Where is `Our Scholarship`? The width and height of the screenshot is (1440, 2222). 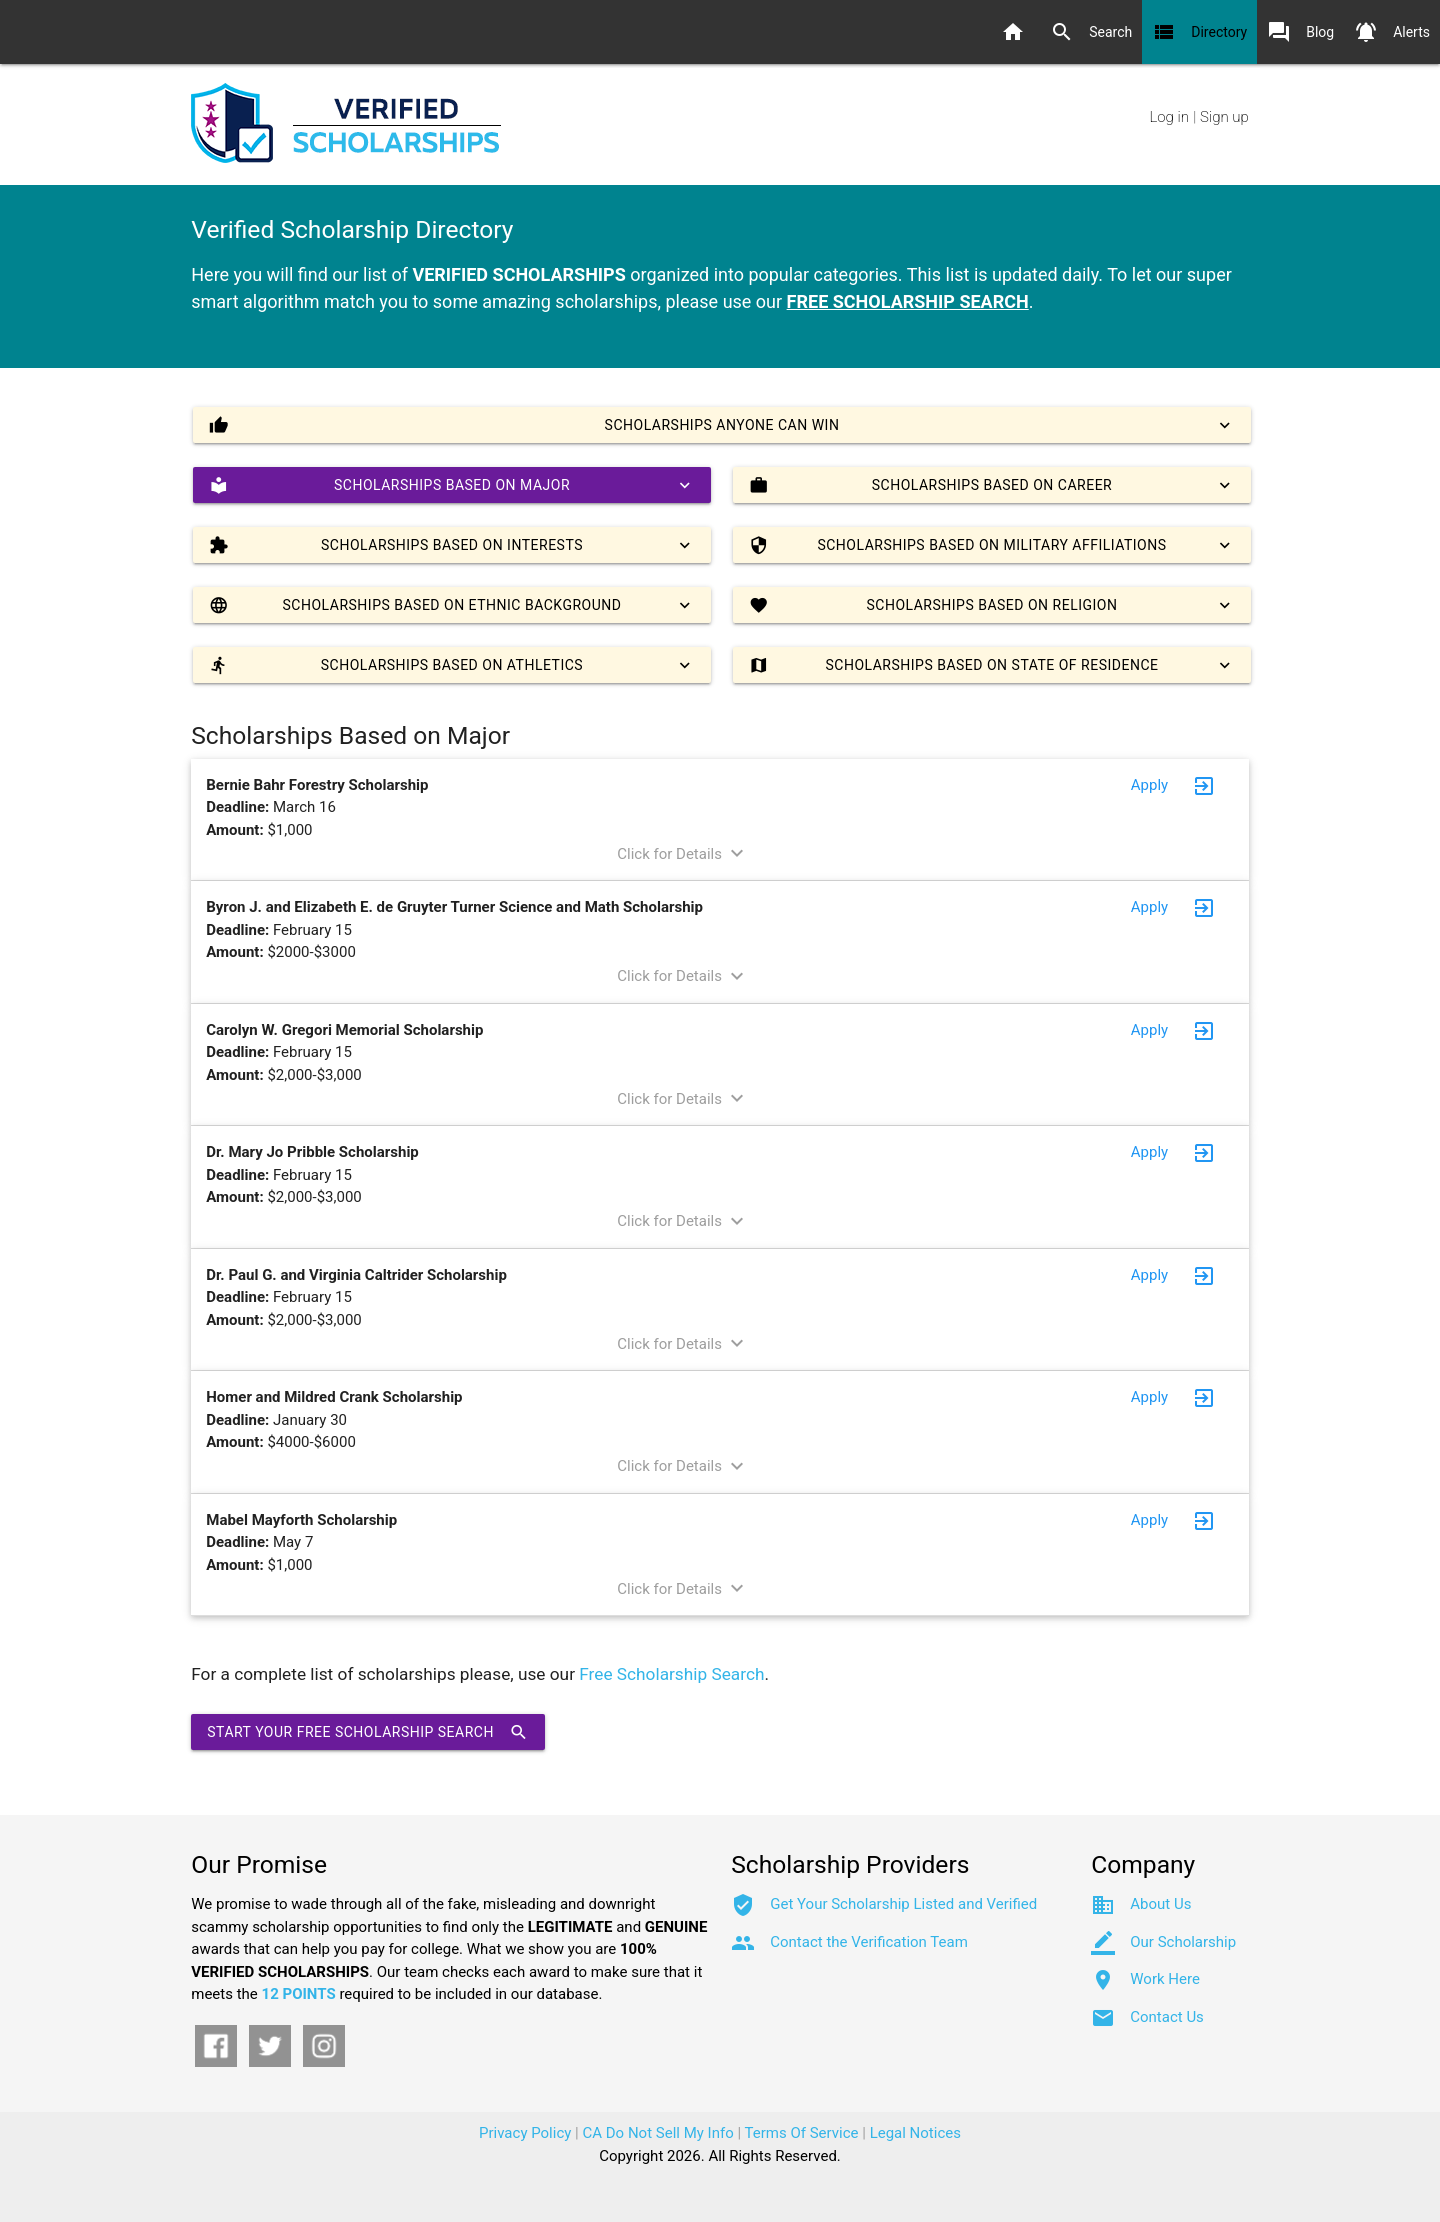
Our Scholarship is located at coordinates (1183, 1942).